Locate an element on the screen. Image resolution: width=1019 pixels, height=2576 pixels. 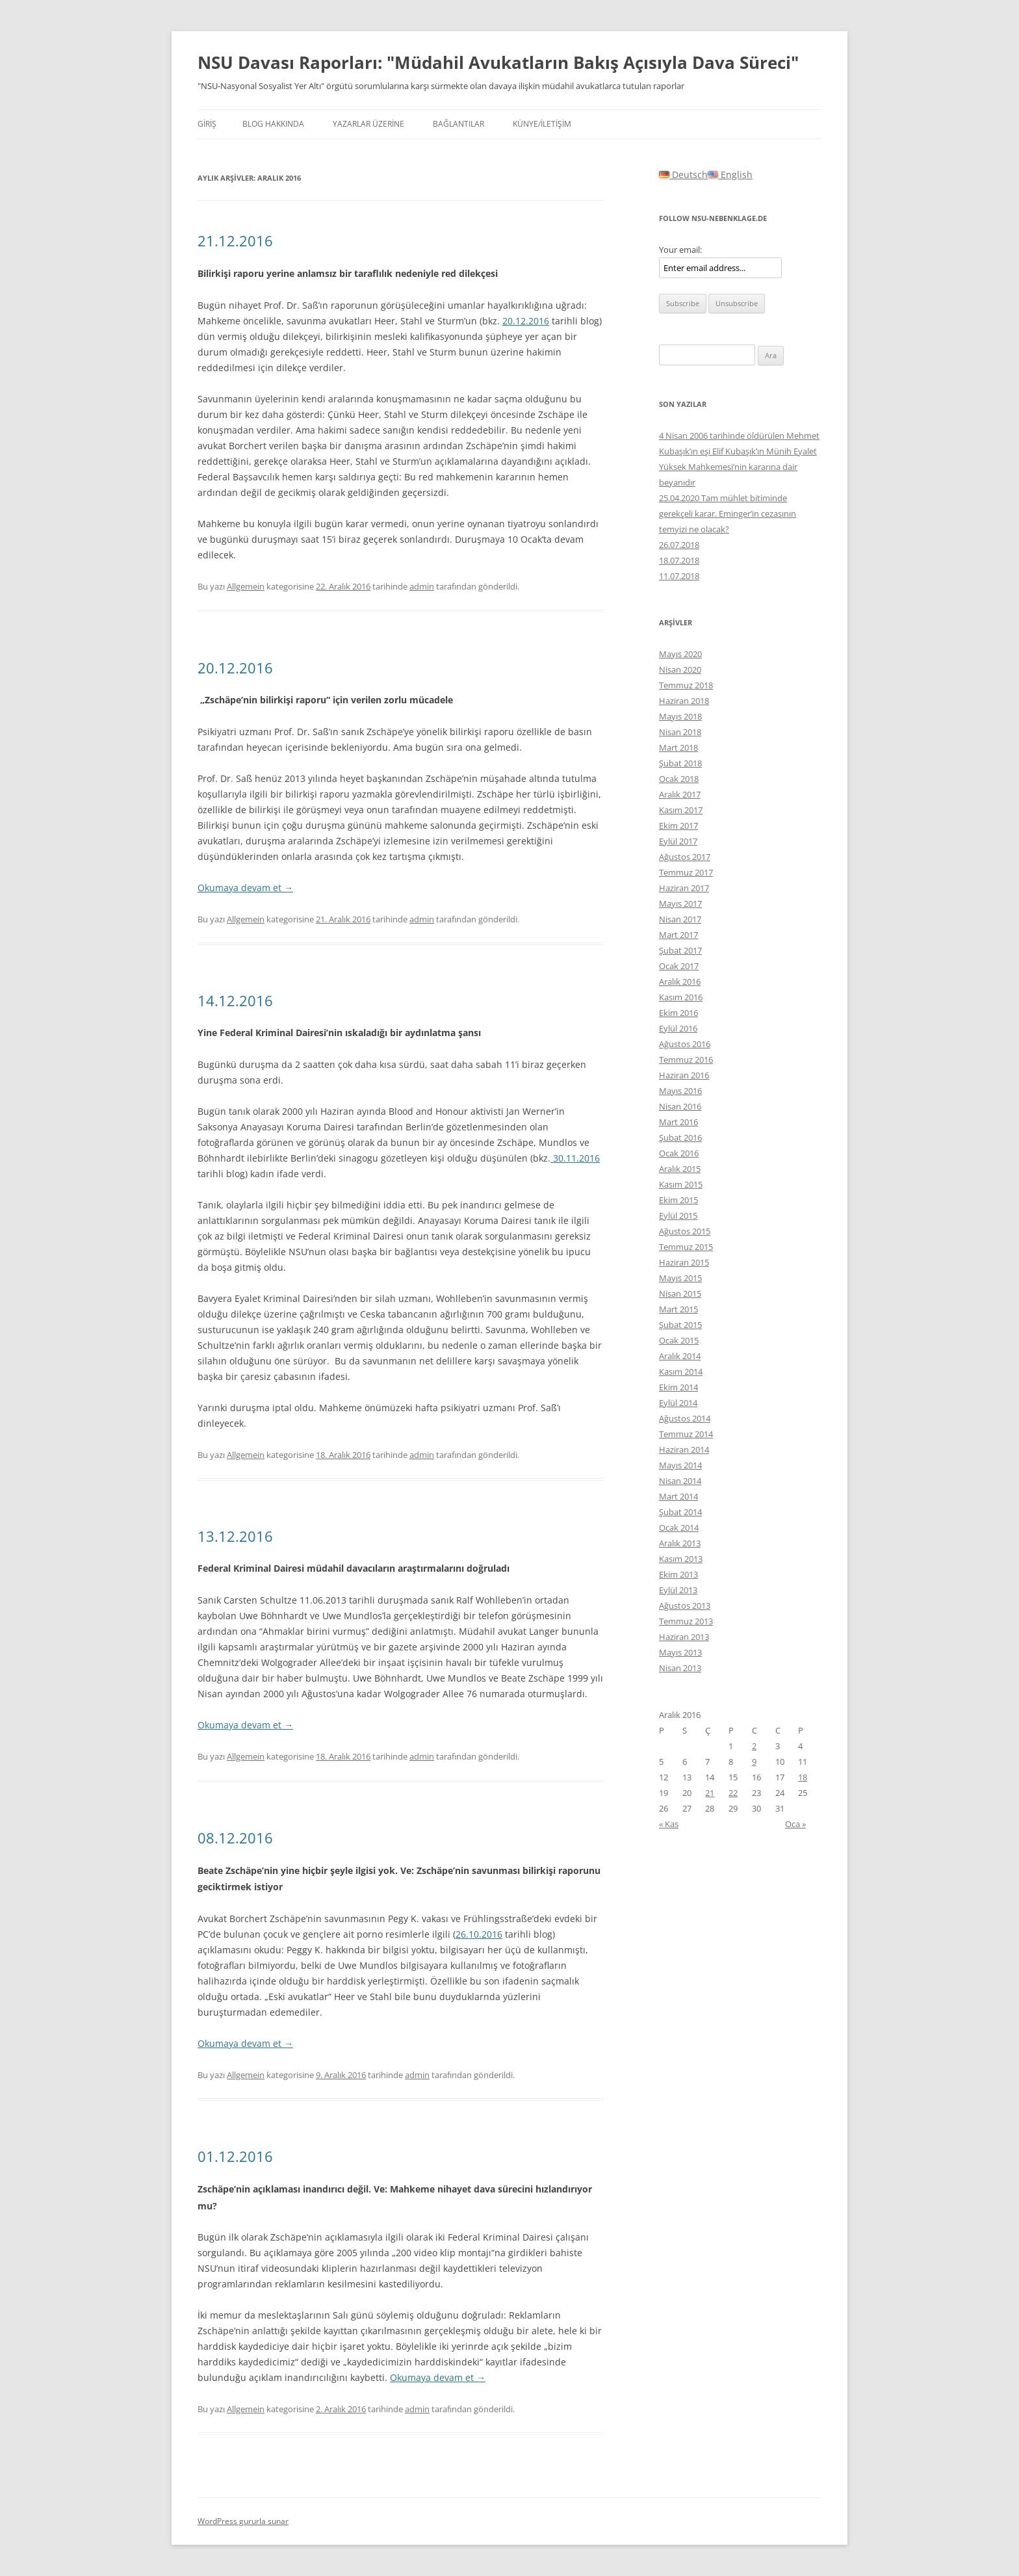
Eylül 2013 is located at coordinates (678, 1590).